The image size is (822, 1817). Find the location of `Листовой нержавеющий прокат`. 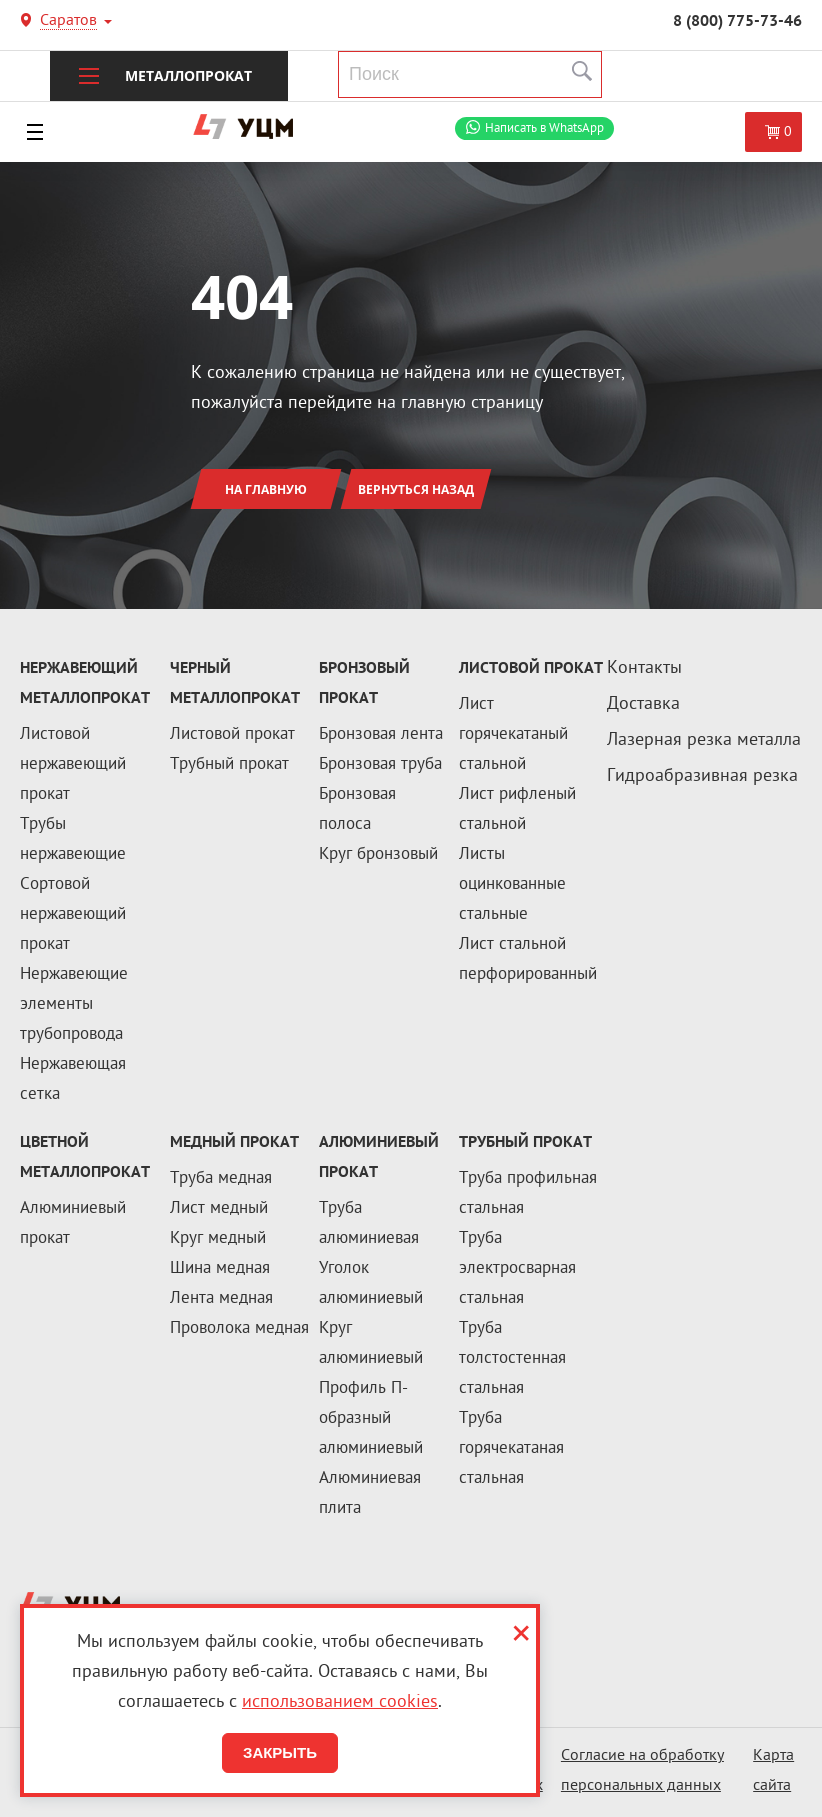

Листовой нержавеющий прокат is located at coordinates (73, 765).